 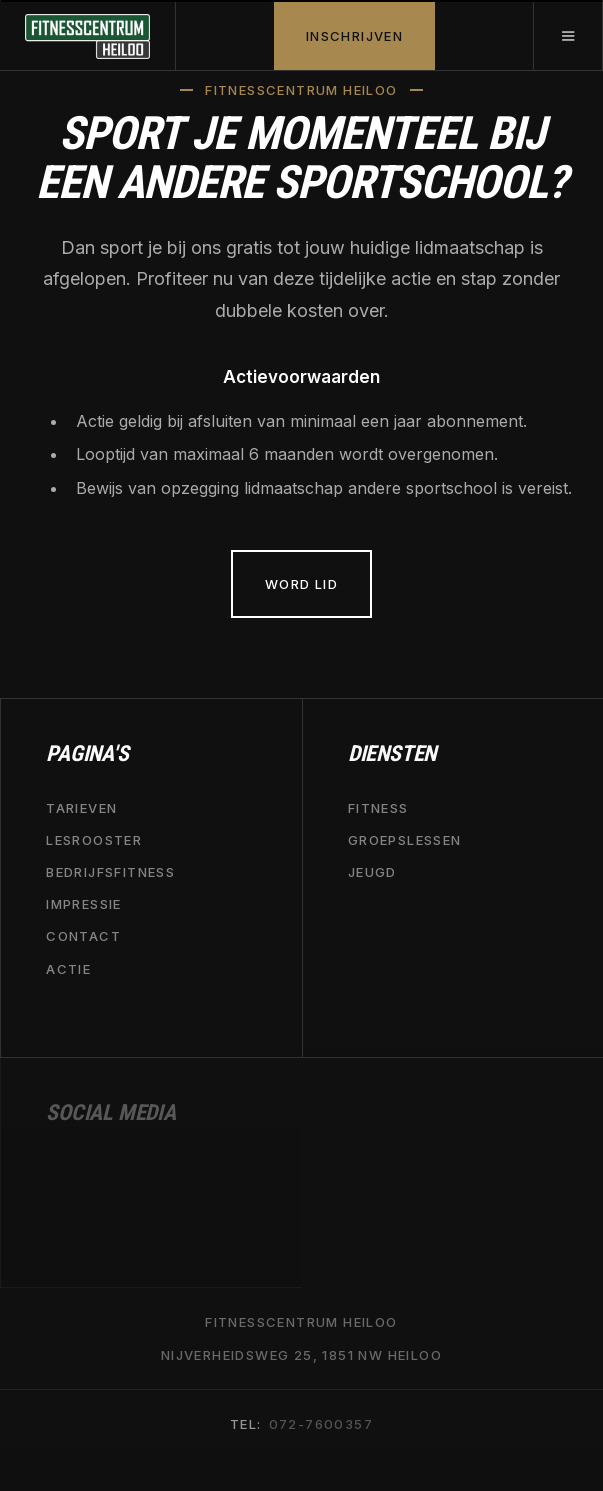 What do you see at coordinates (83, 937) in the screenshot?
I see `contact` at bounding box center [83, 937].